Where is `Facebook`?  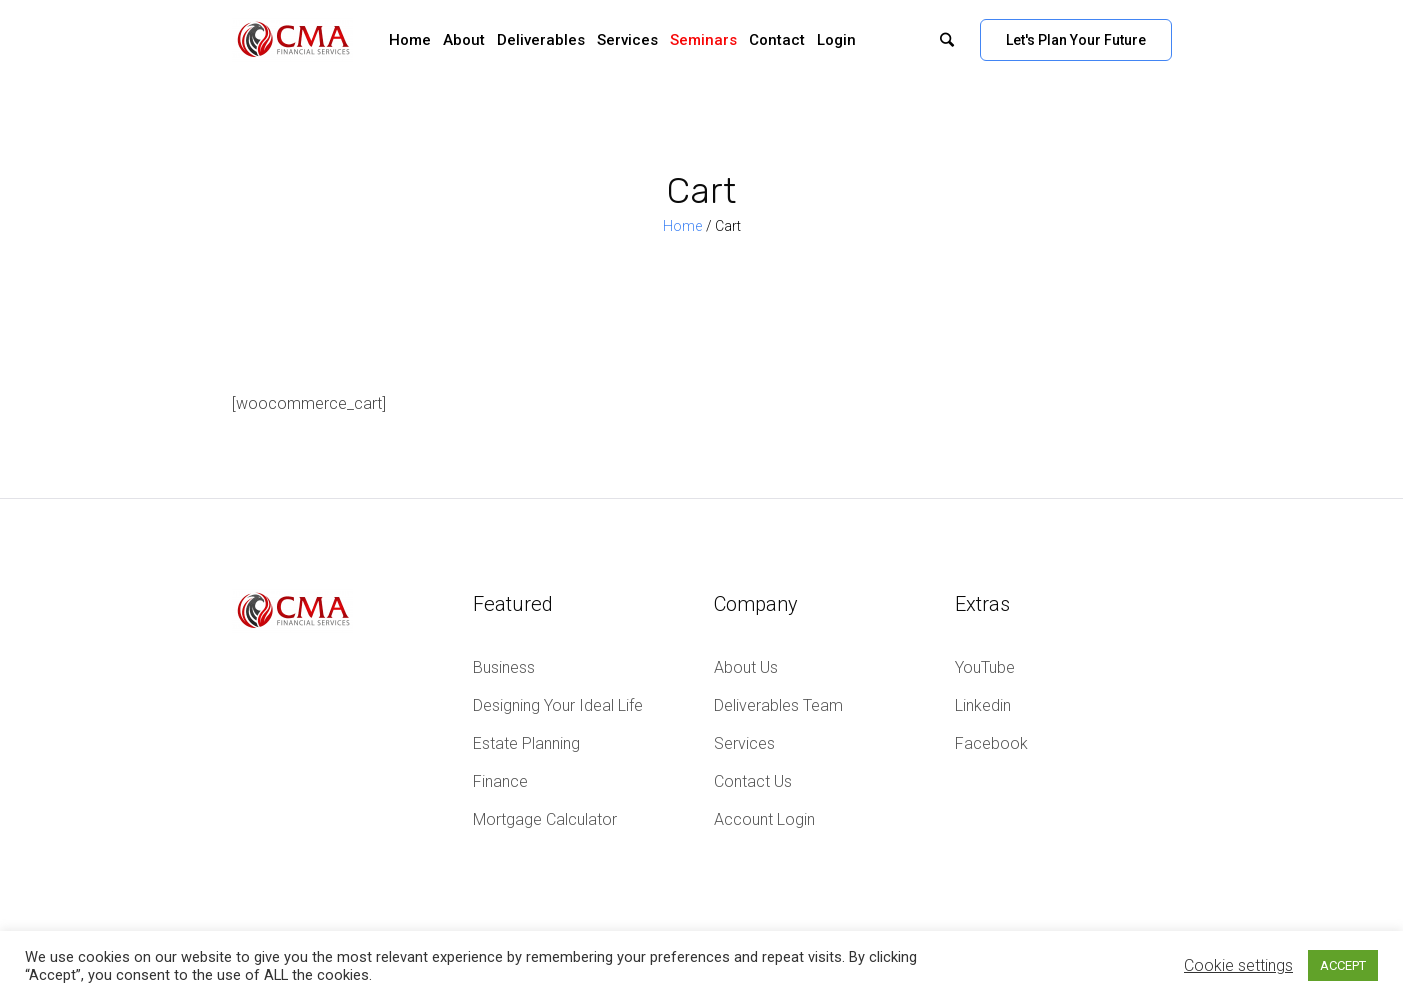
Facebook is located at coordinates (991, 743).